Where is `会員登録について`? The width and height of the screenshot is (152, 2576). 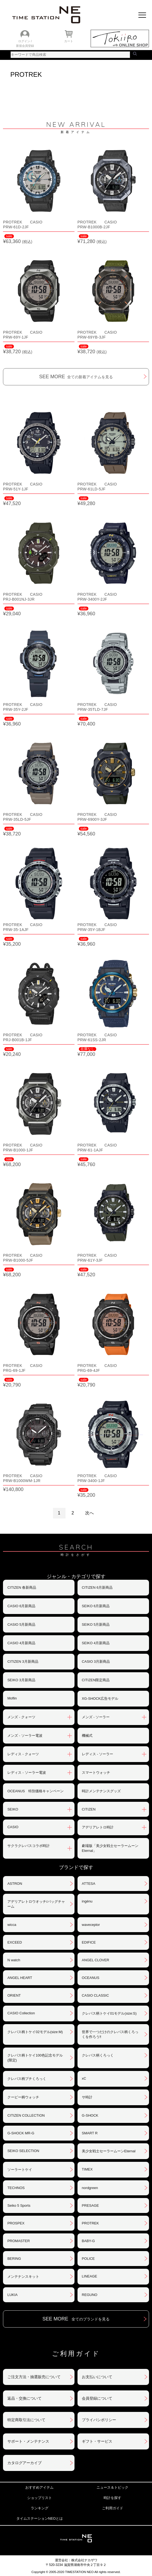 会員登録について is located at coordinates (97, 2398).